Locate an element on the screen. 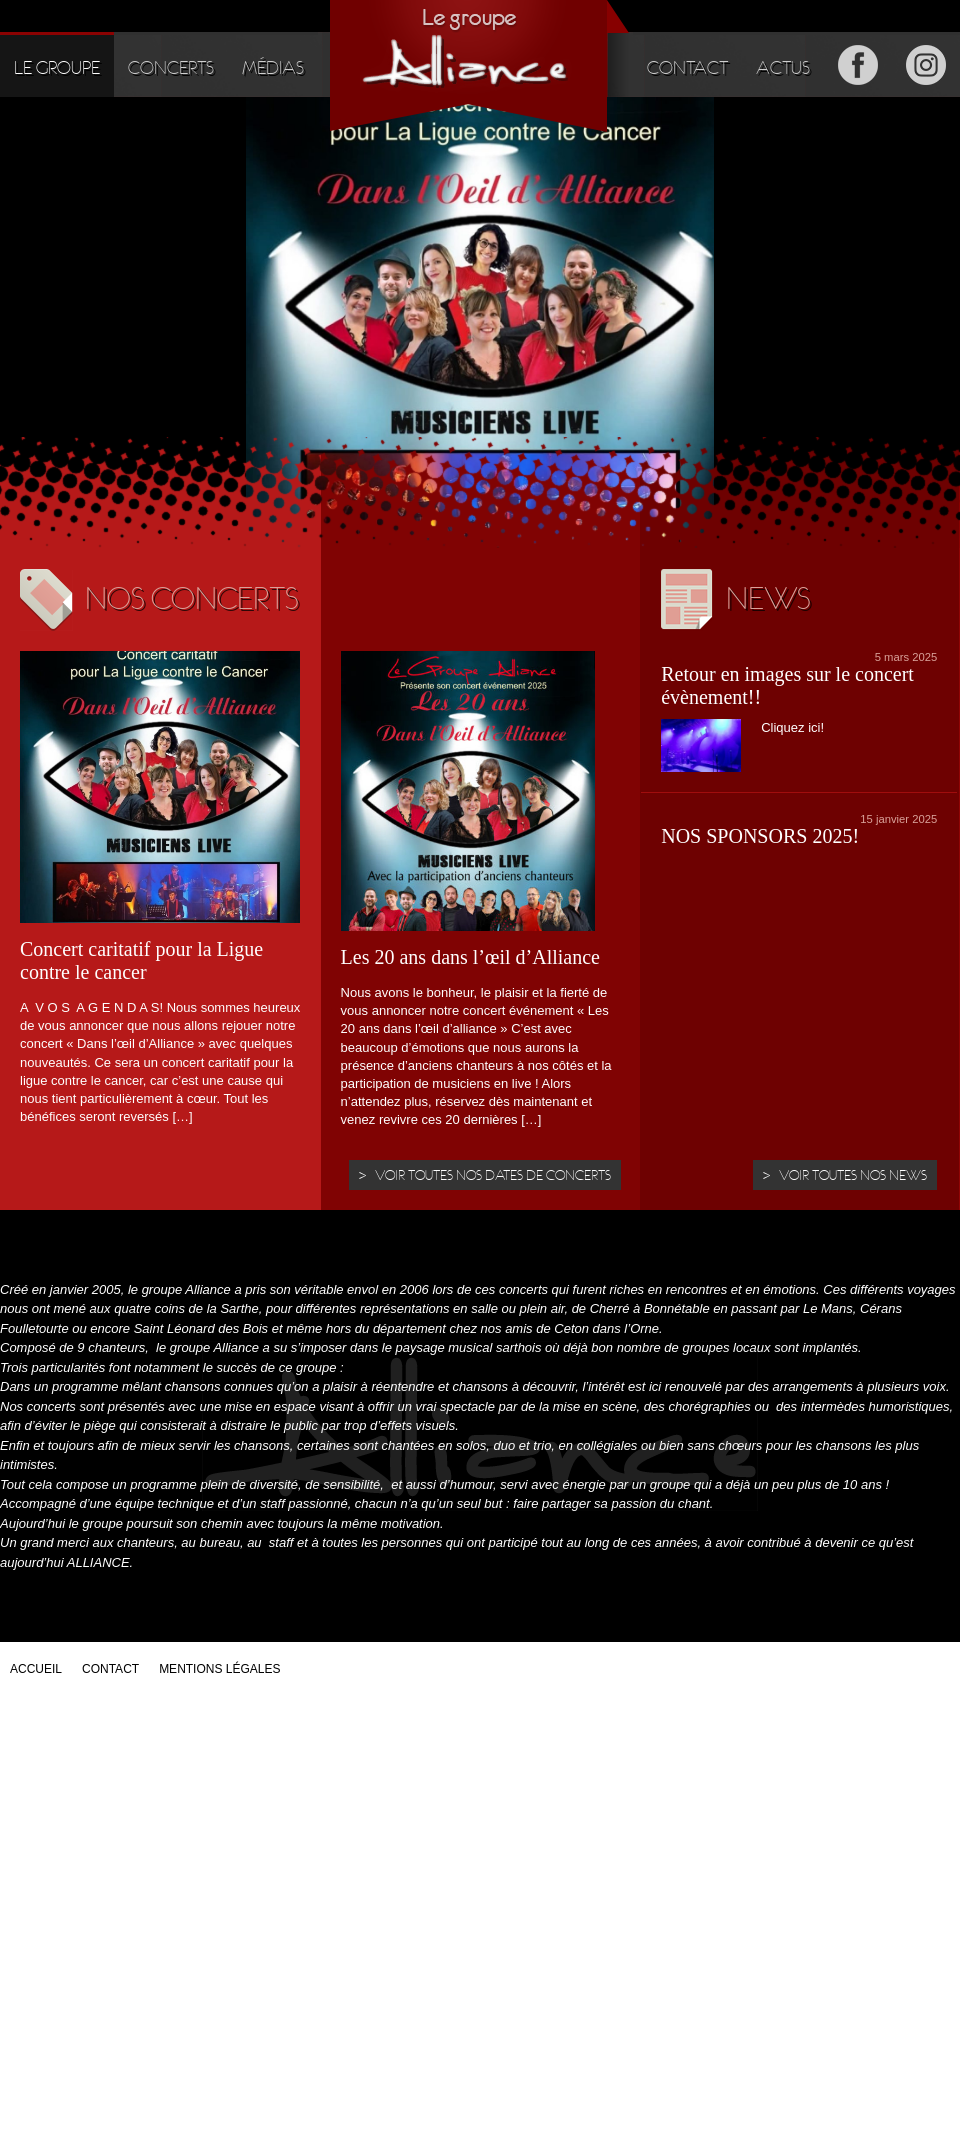 The width and height of the screenshot is (960, 2147). Actus is located at coordinates (783, 67).